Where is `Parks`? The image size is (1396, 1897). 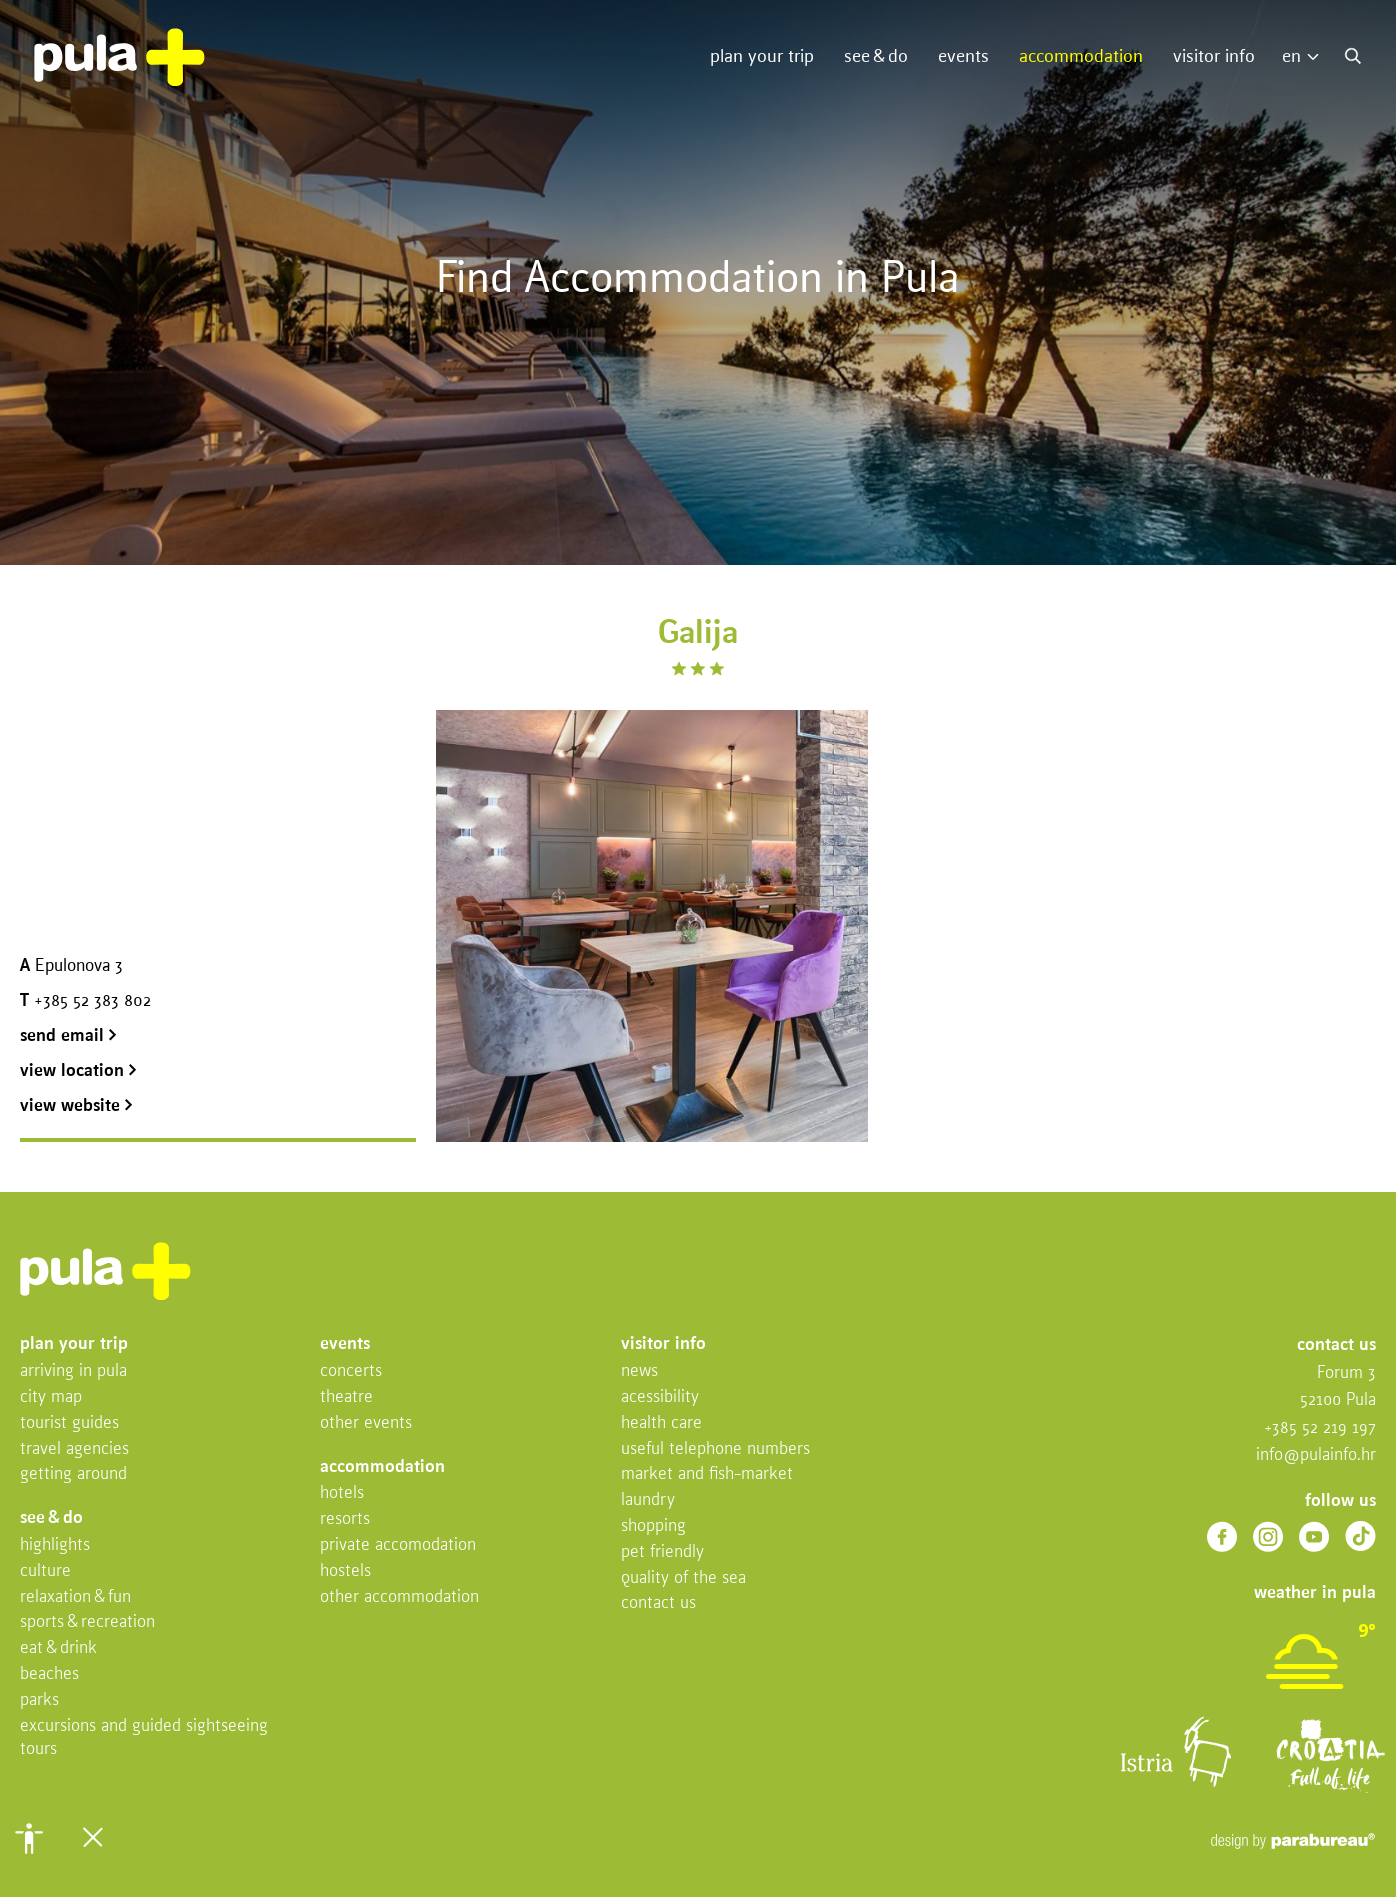 Parks is located at coordinates (39, 1700).